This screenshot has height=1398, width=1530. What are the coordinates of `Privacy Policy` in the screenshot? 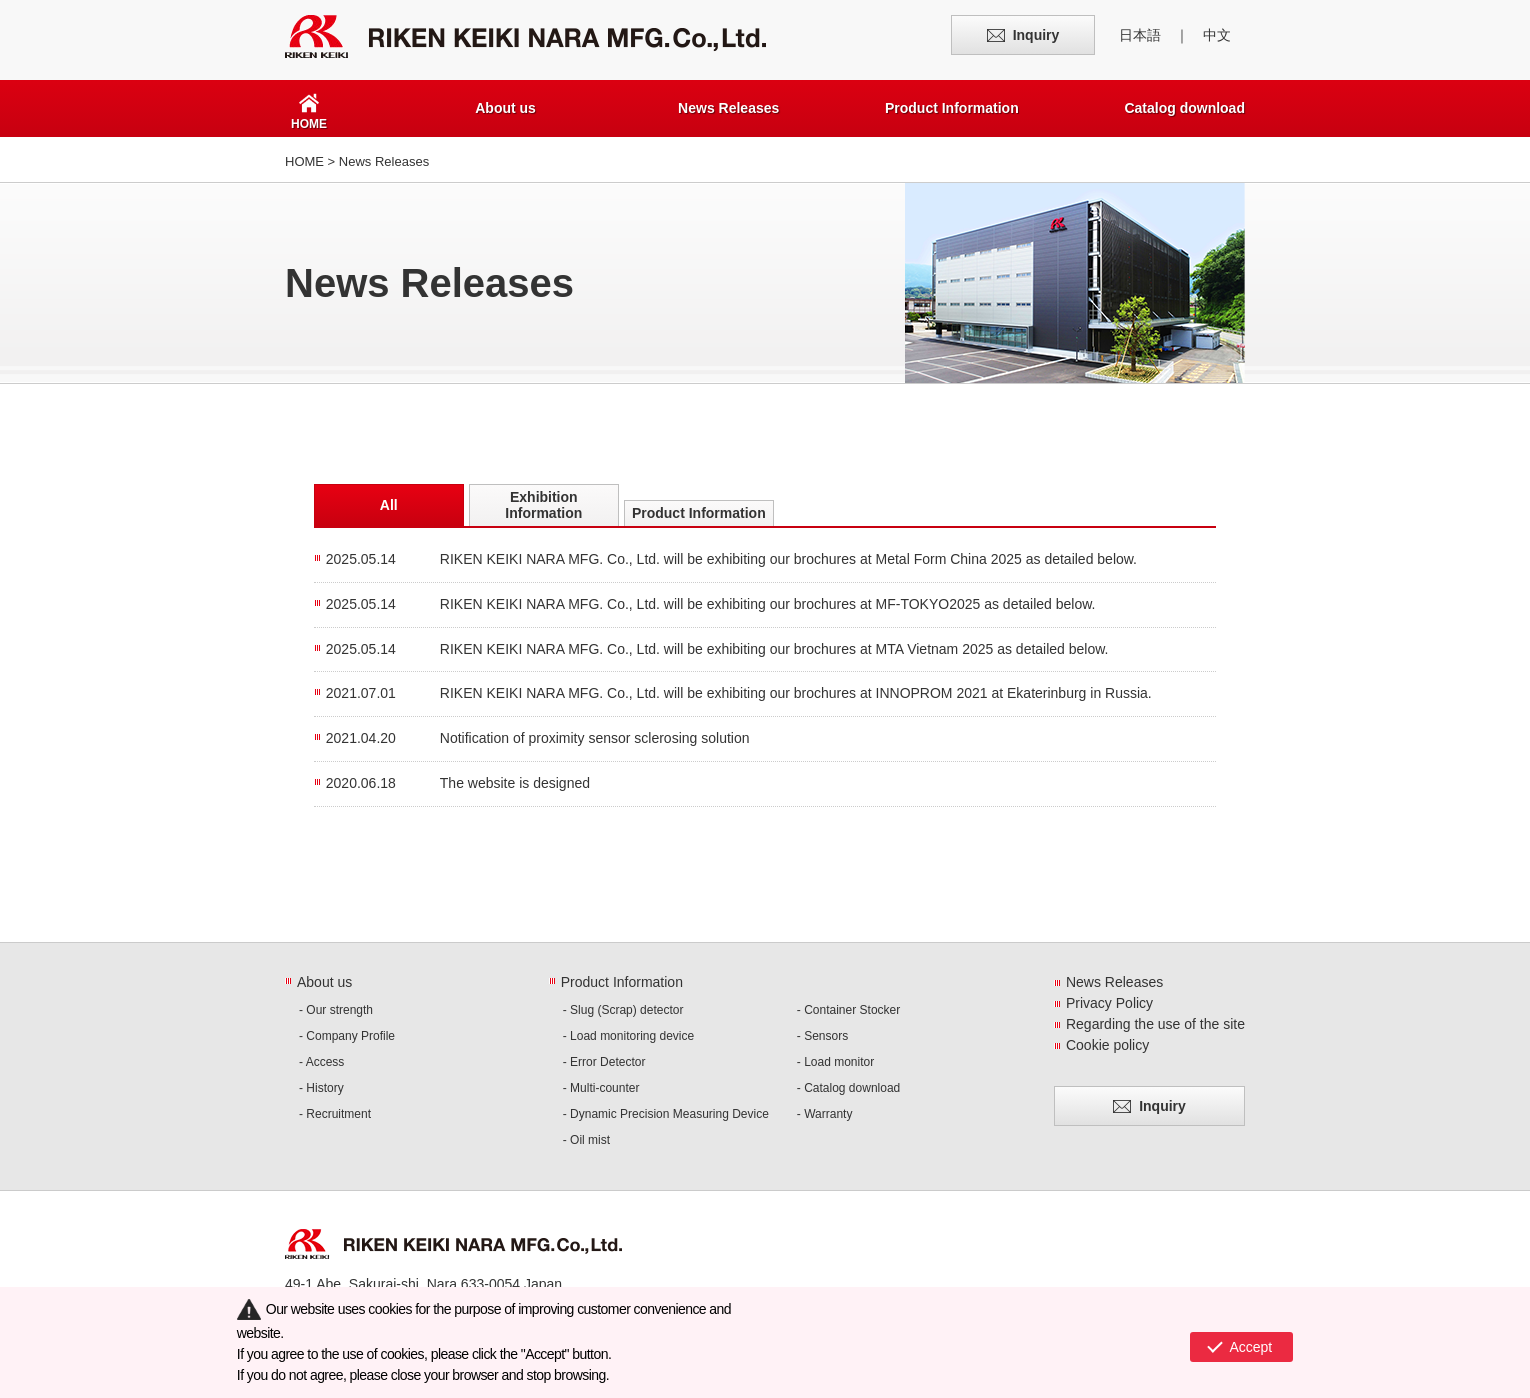 It's located at (1109, 1003).